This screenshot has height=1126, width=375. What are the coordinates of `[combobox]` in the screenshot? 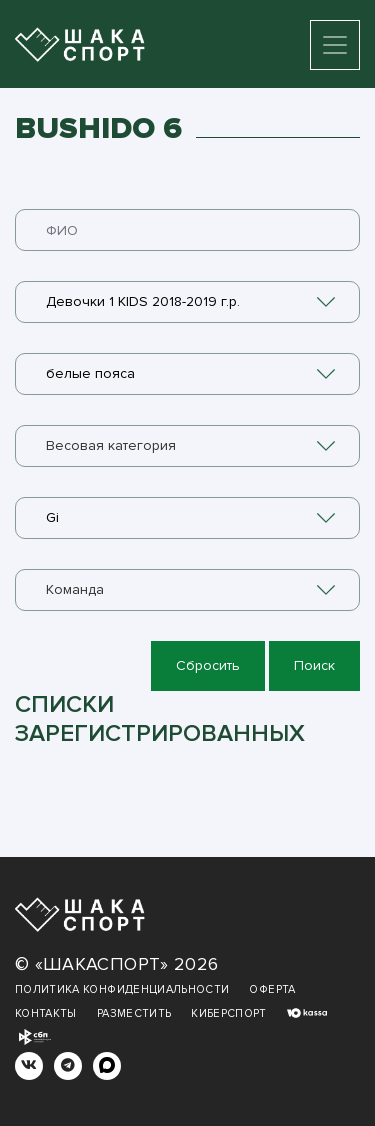 It's located at (187, 302).